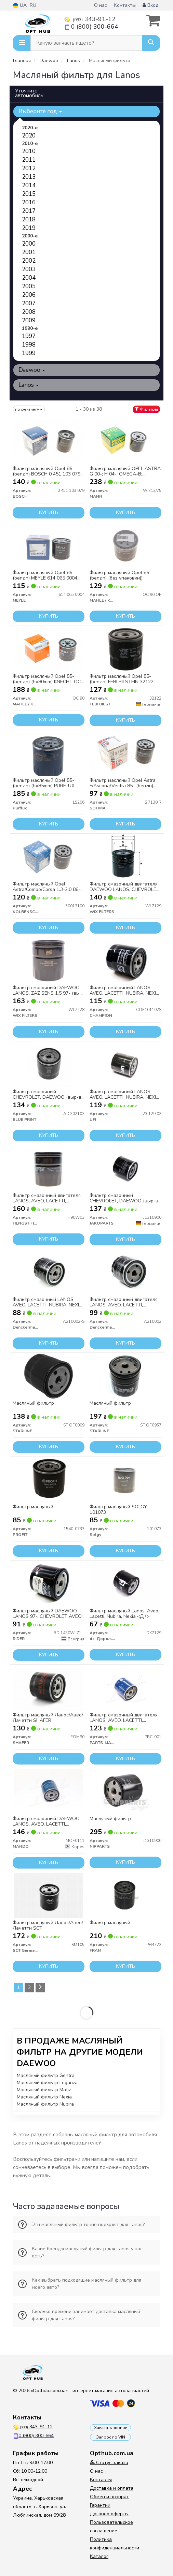  What do you see at coordinates (29, 185) in the screenshot?
I see `2014` at bounding box center [29, 185].